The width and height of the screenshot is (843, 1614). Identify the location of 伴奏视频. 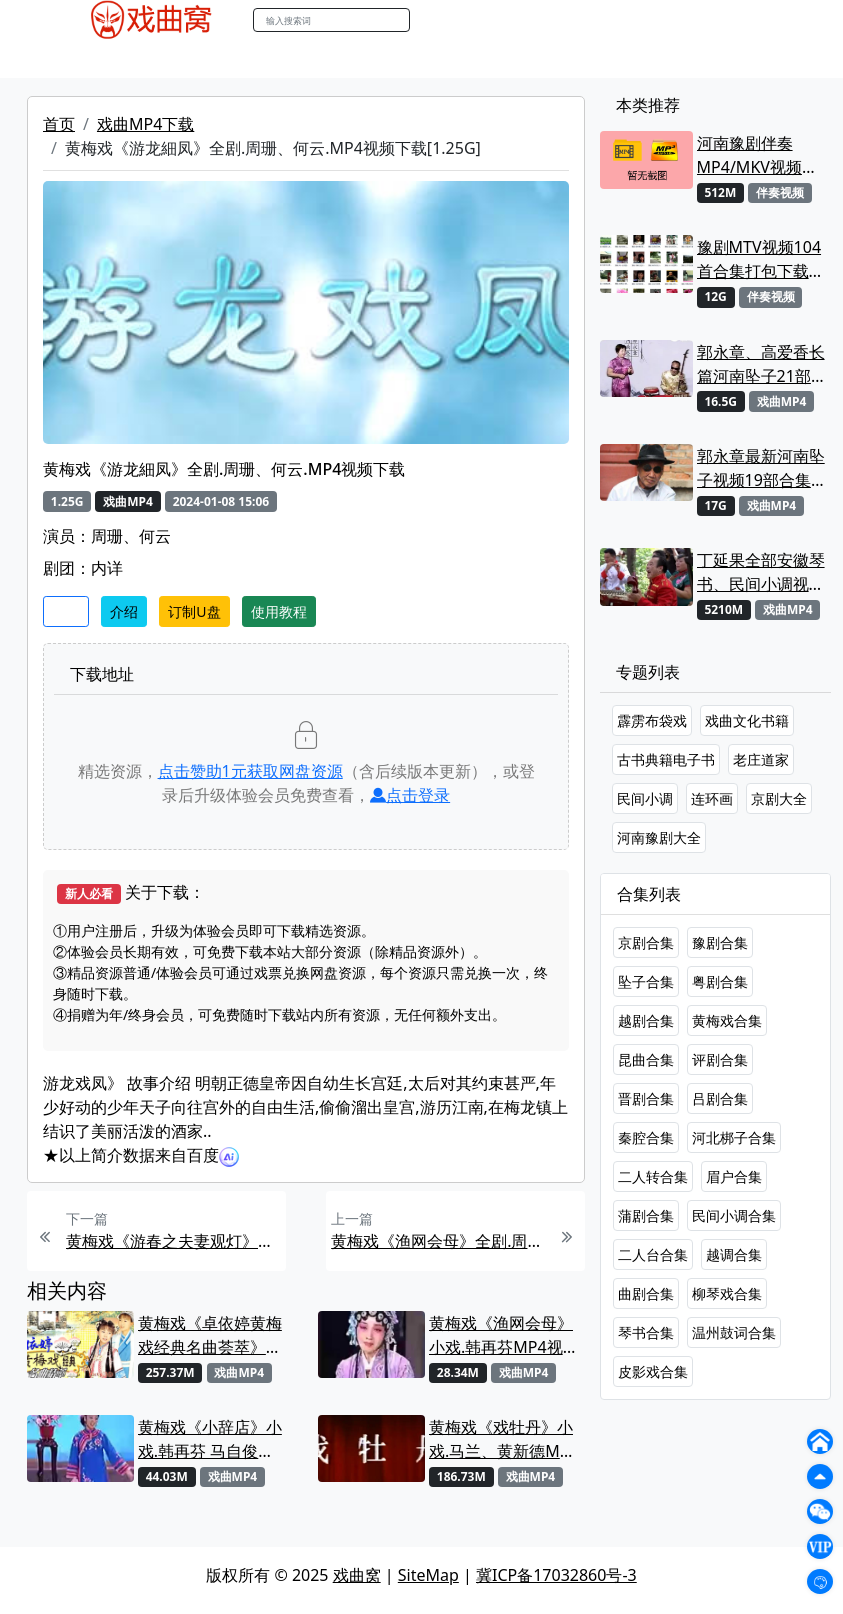
(472, 59).